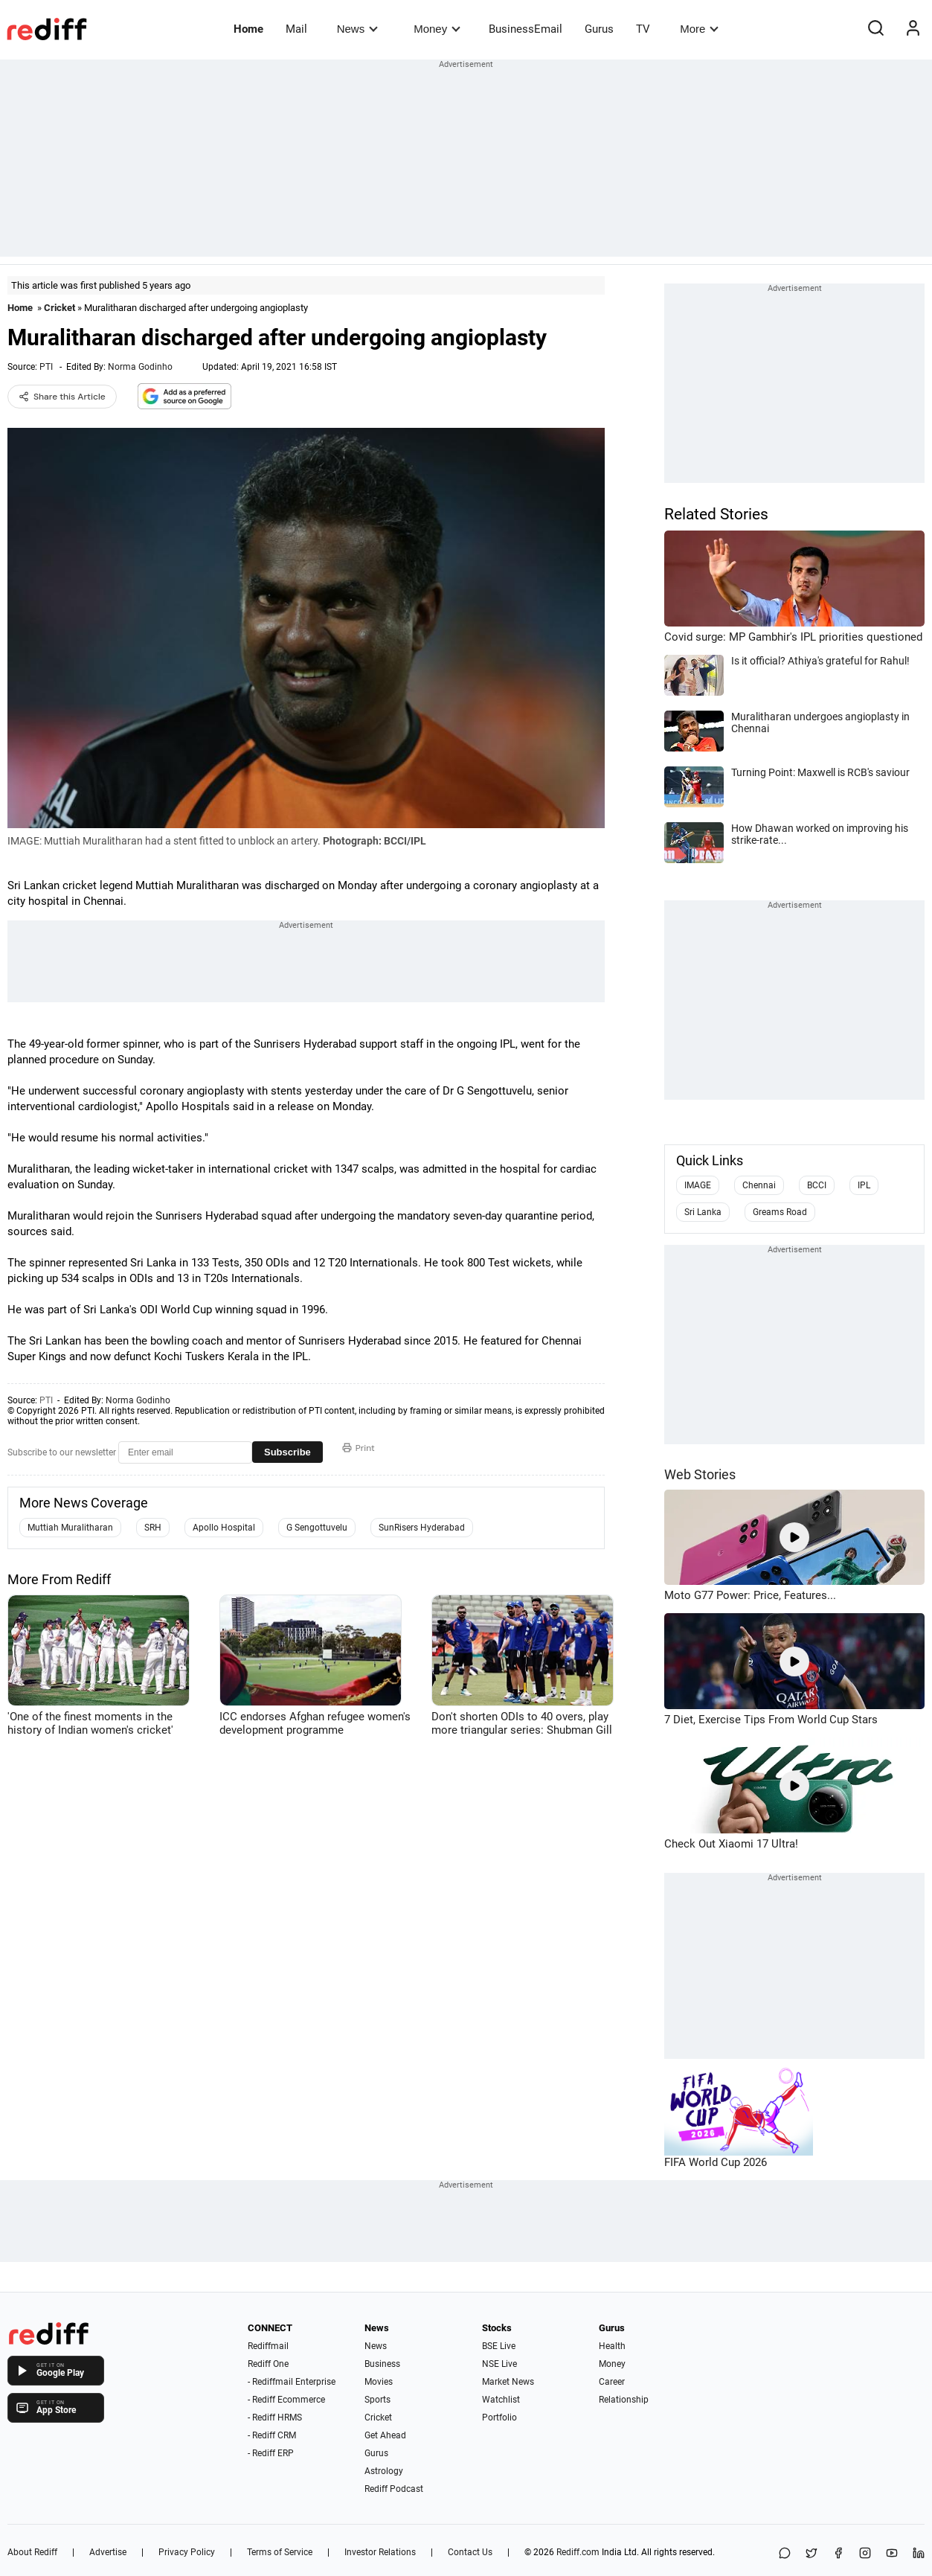 The width and height of the screenshot is (932, 2576). I want to click on Contact Us, so click(470, 2552).